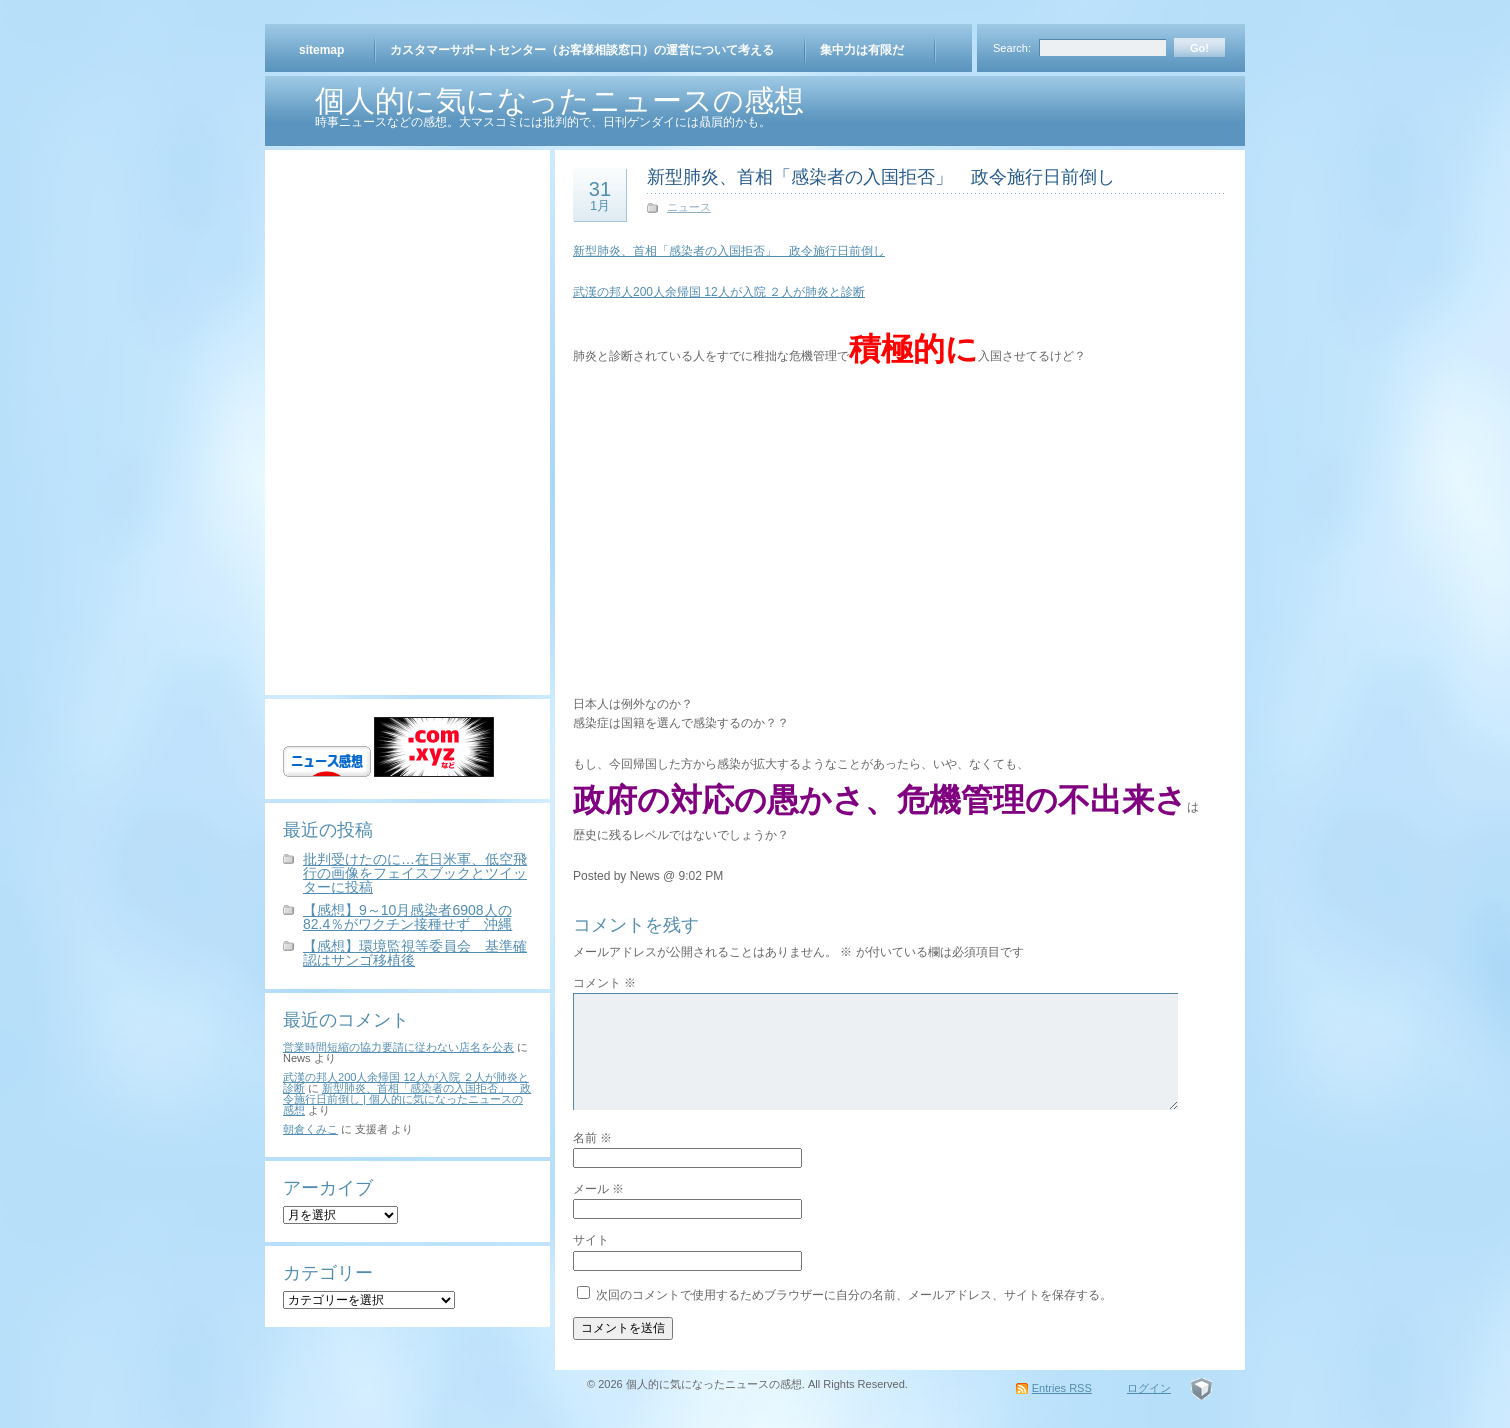 The width and height of the screenshot is (1510, 1428). What do you see at coordinates (1062, 1388) in the screenshot?
I see `Entries` at bounding box center [1062, 1388].